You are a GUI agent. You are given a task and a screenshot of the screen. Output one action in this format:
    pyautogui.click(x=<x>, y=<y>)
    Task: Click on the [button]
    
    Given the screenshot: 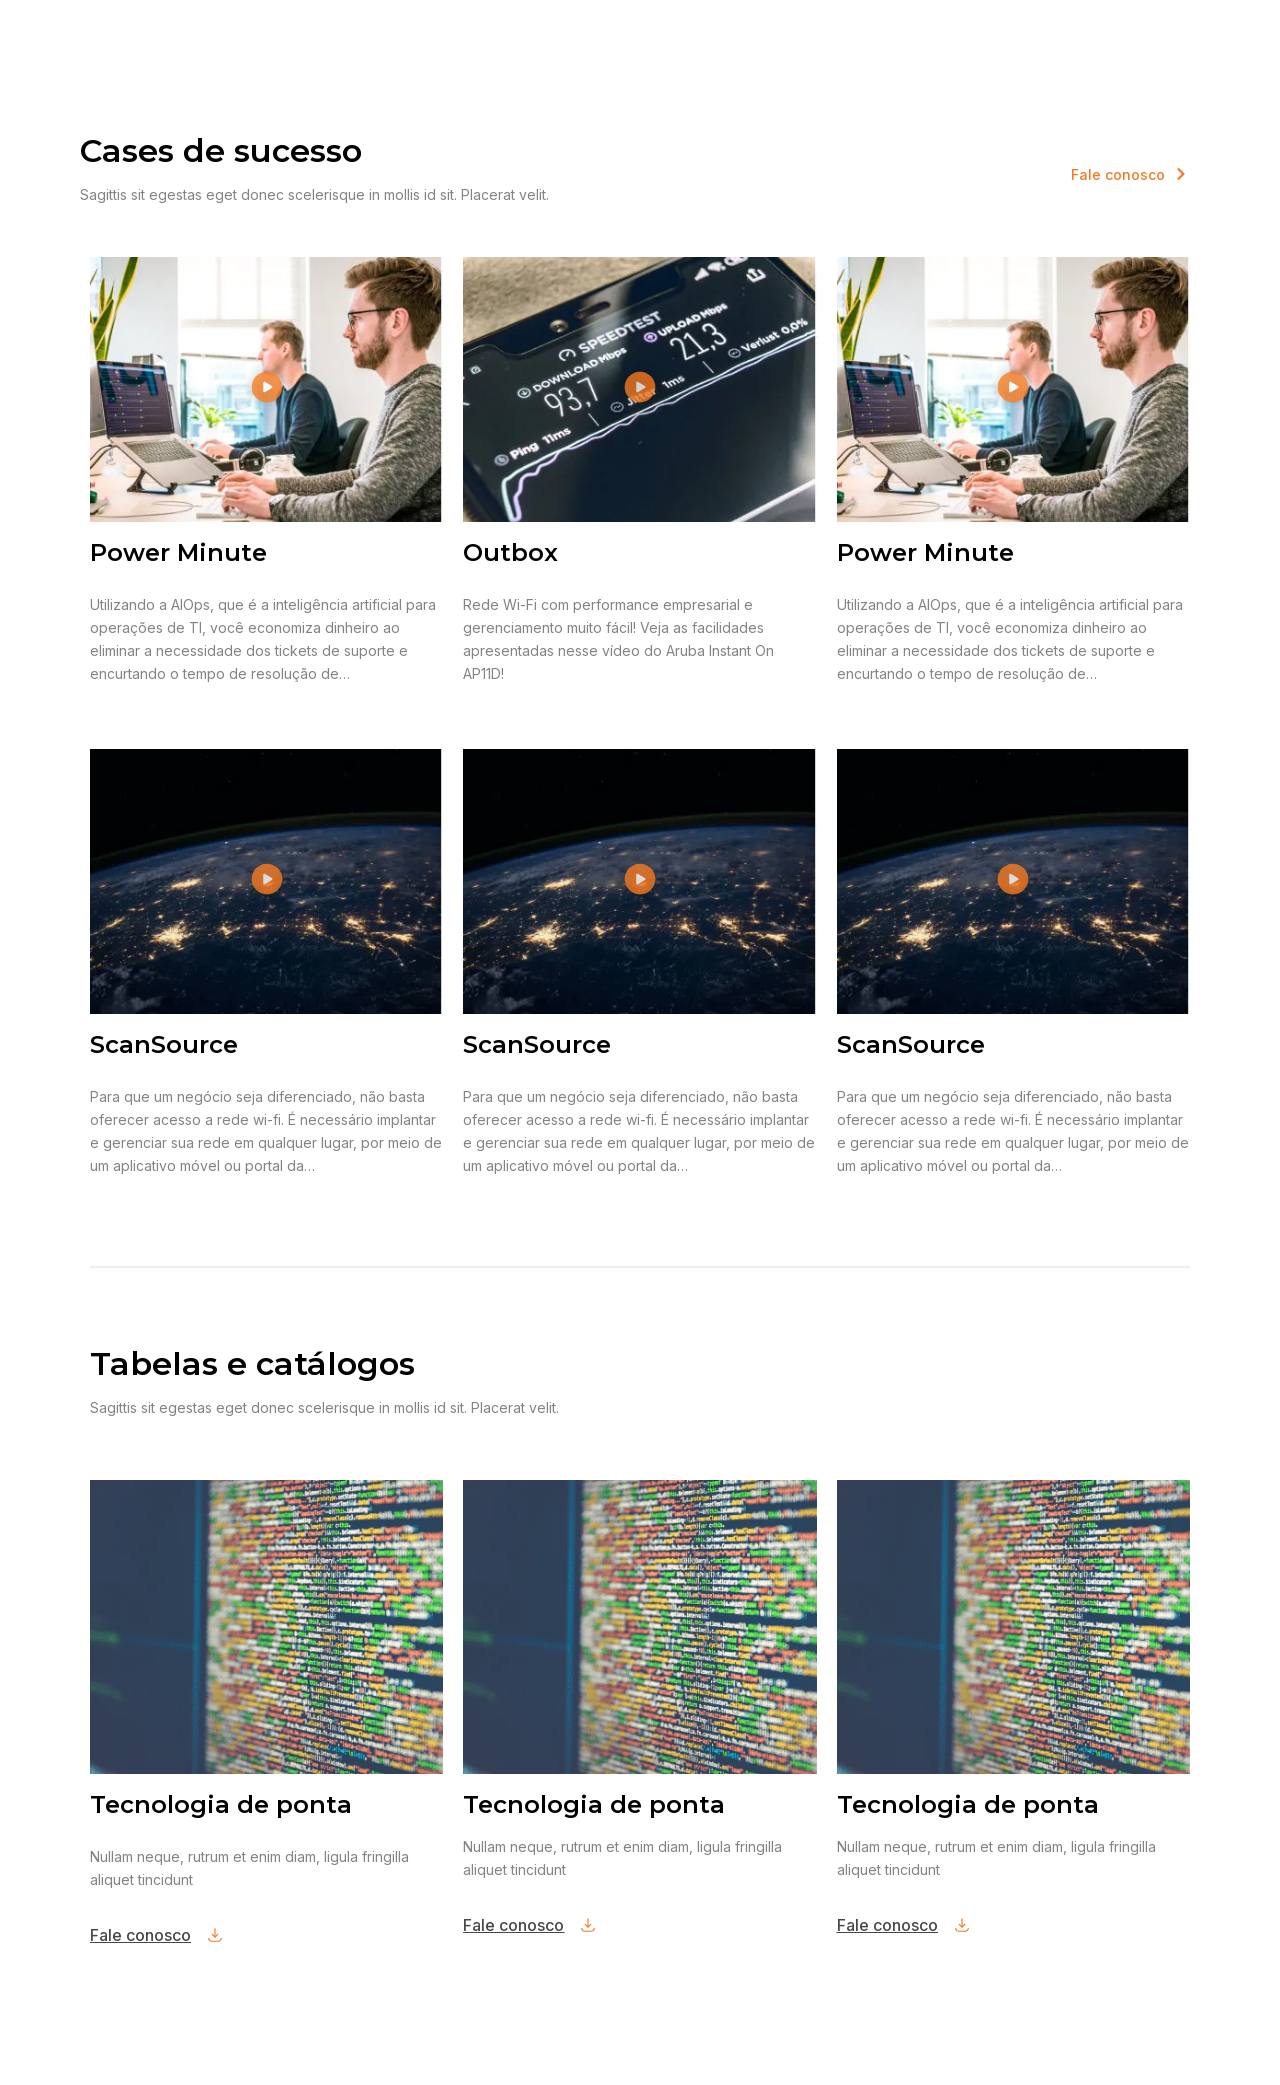 What is the action you would take?
    pyautogui.click(x=266, y=389)
    